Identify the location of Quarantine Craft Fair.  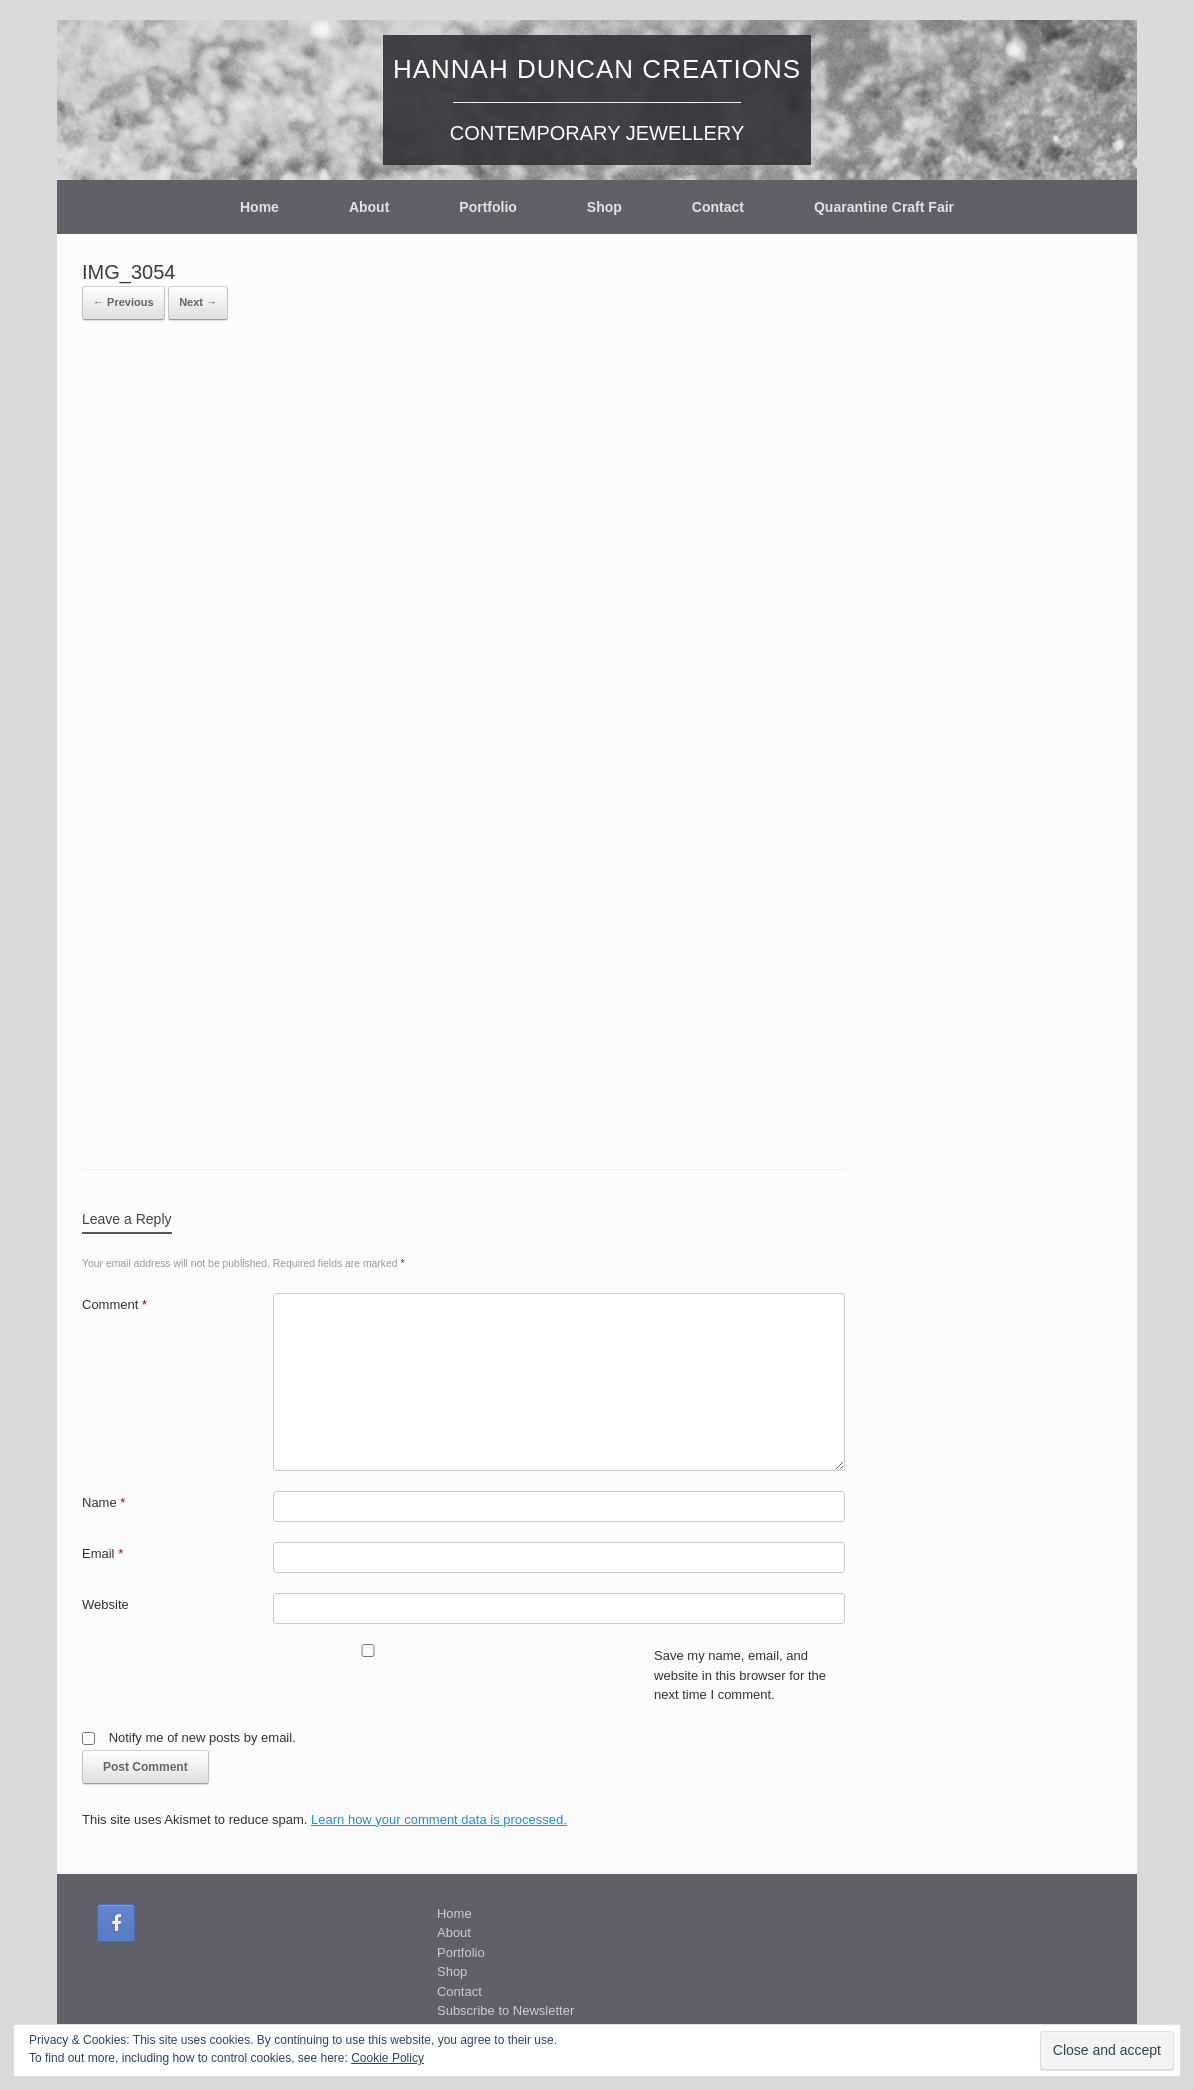
(884, 207).